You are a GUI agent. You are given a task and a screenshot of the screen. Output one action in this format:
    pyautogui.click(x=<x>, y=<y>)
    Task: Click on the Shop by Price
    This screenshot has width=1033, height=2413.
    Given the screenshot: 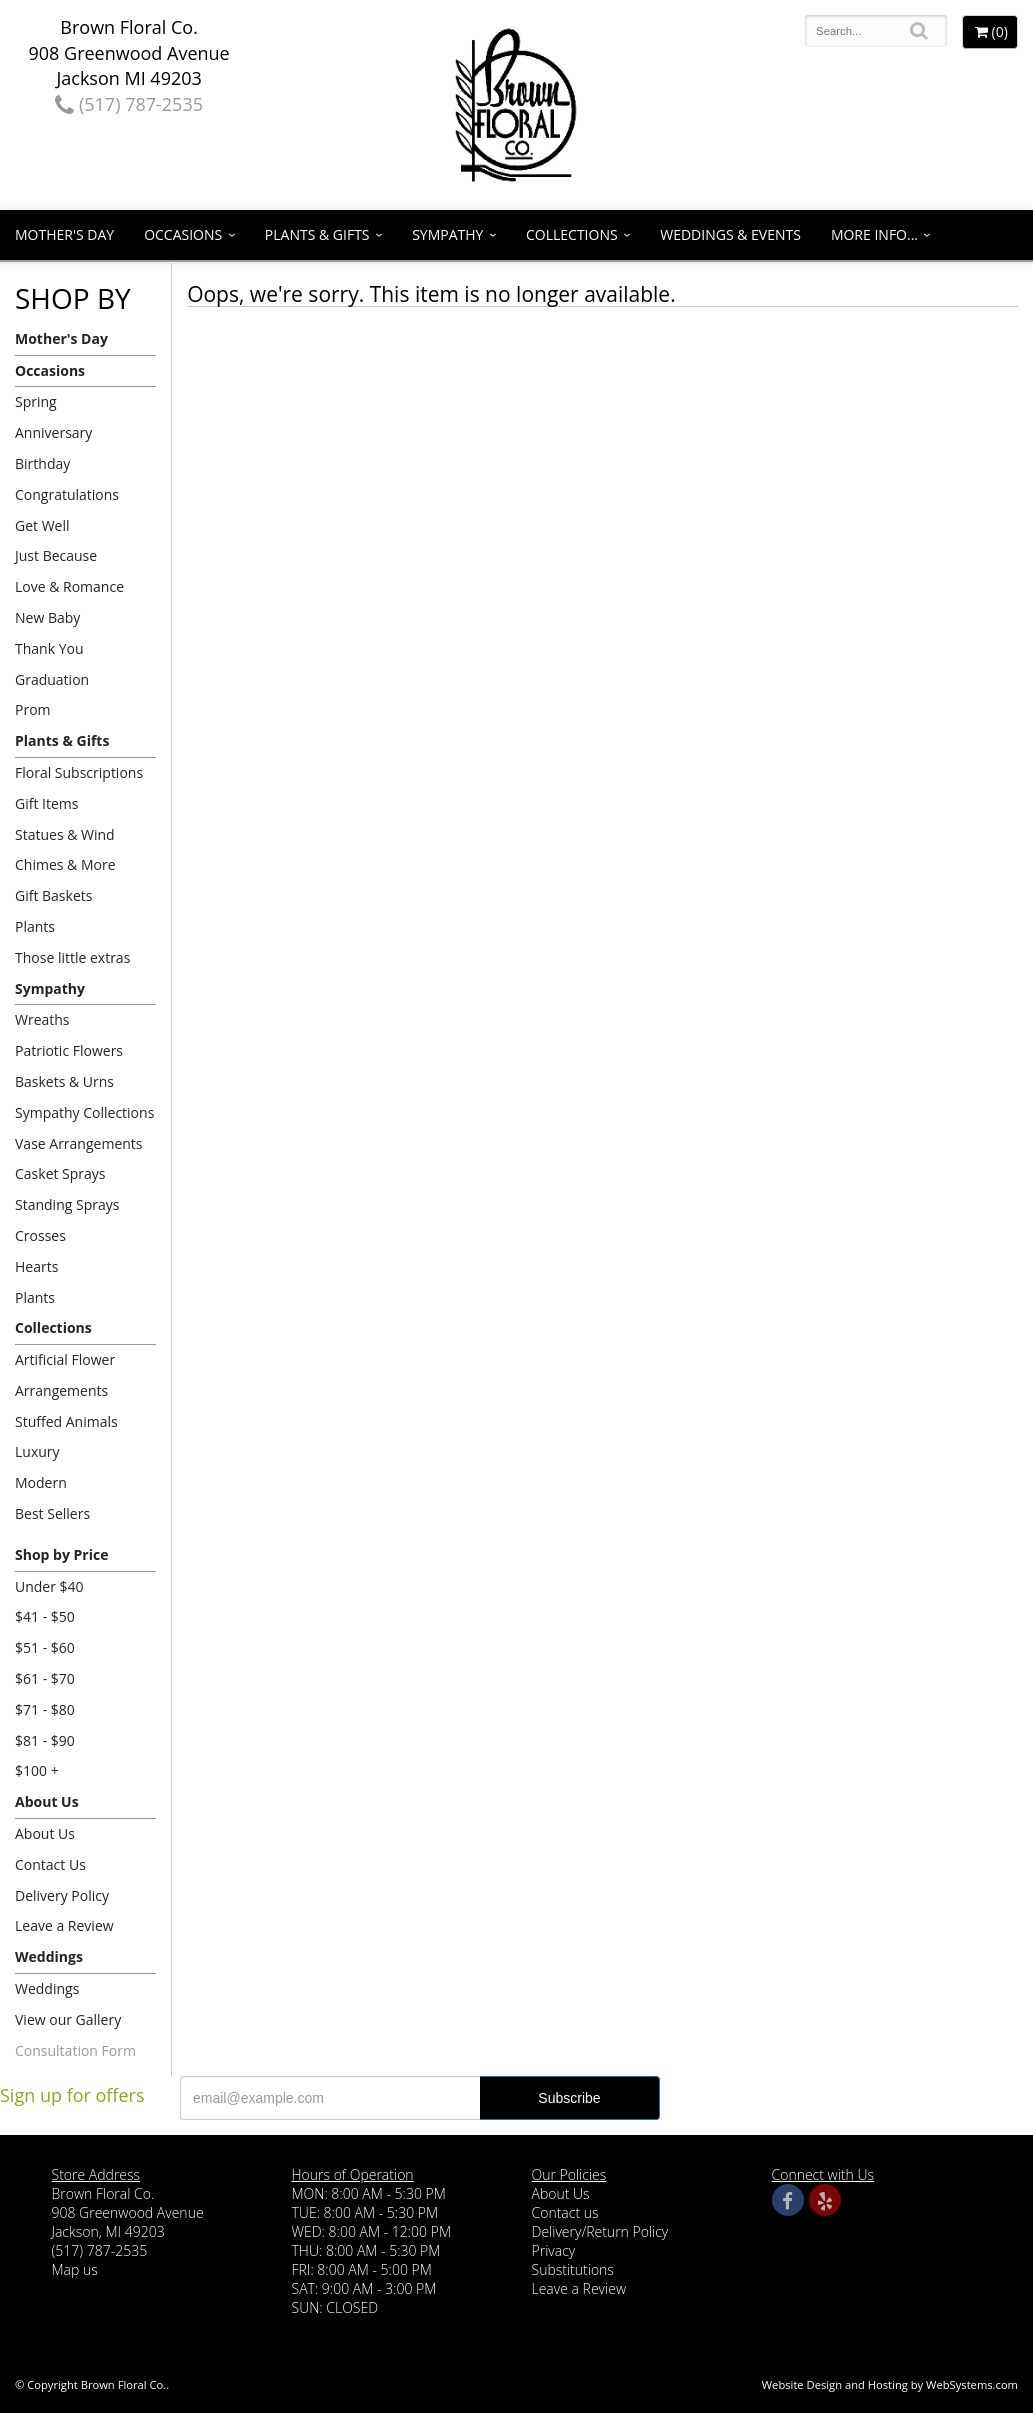 What is the action you would take?
    pyautogui.click(x=61, y=1554)
    